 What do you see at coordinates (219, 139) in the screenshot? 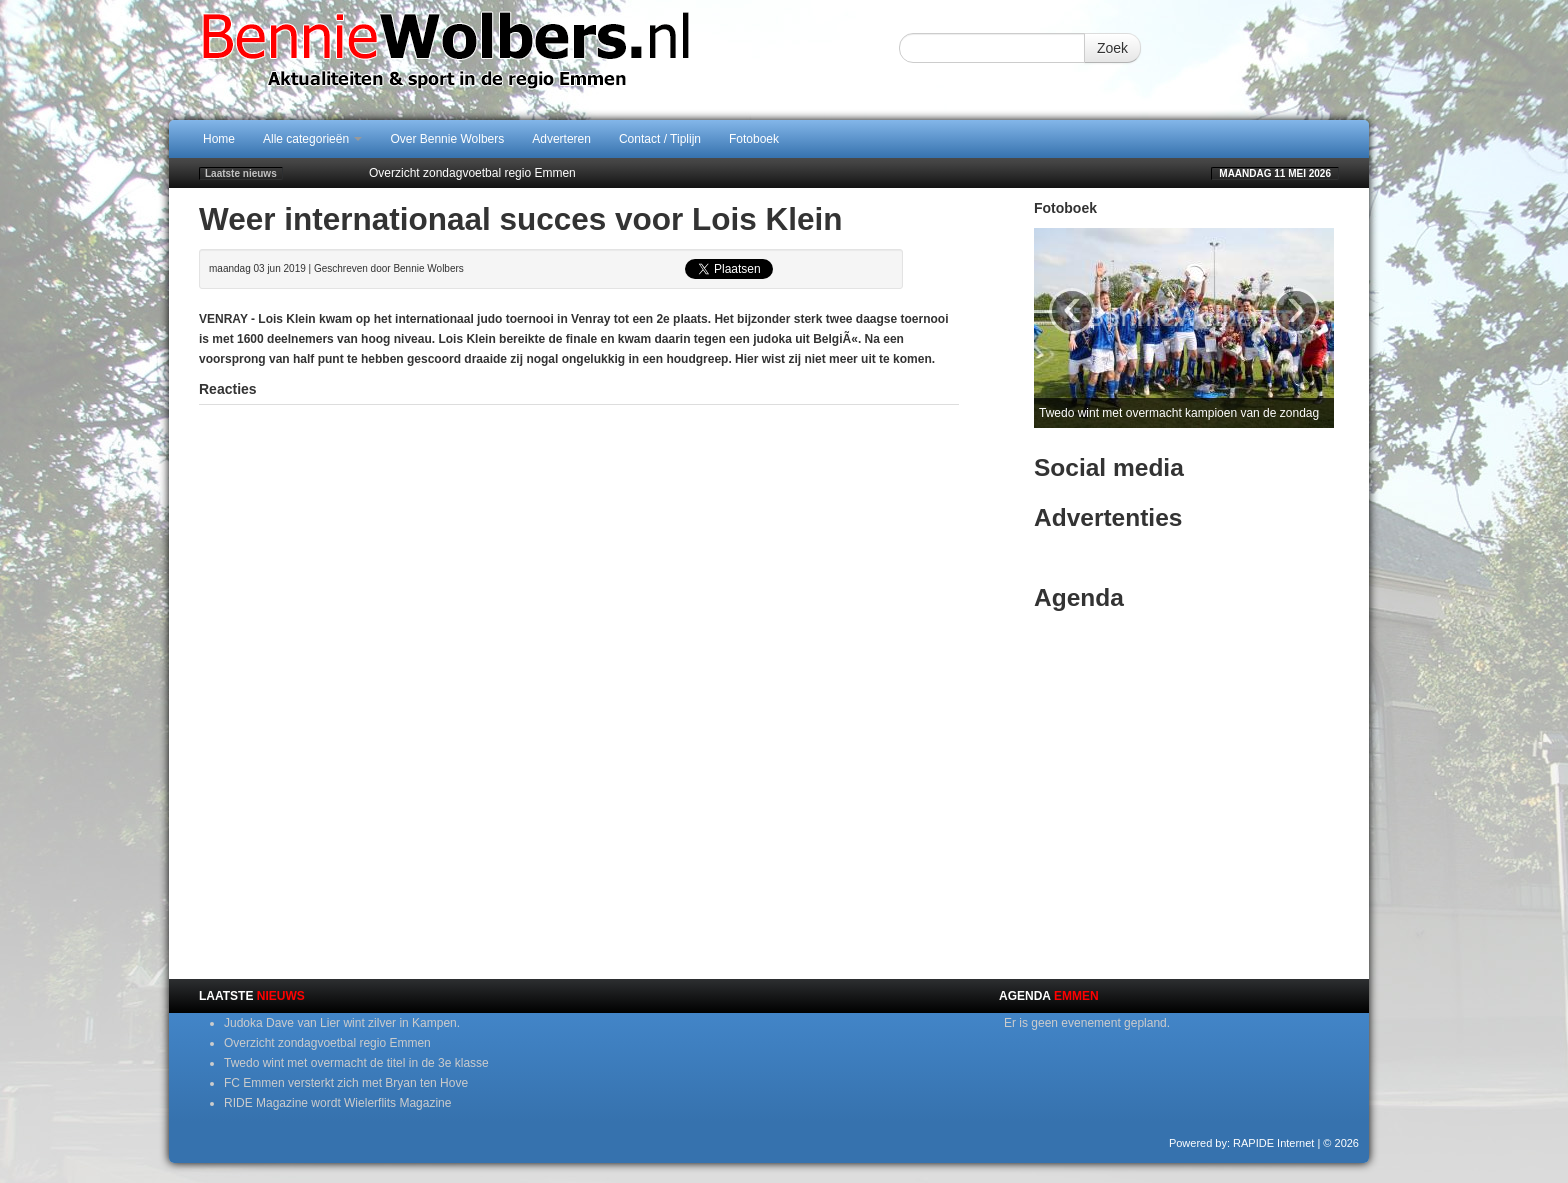
I see `Home` at bounding box center [219, 139].